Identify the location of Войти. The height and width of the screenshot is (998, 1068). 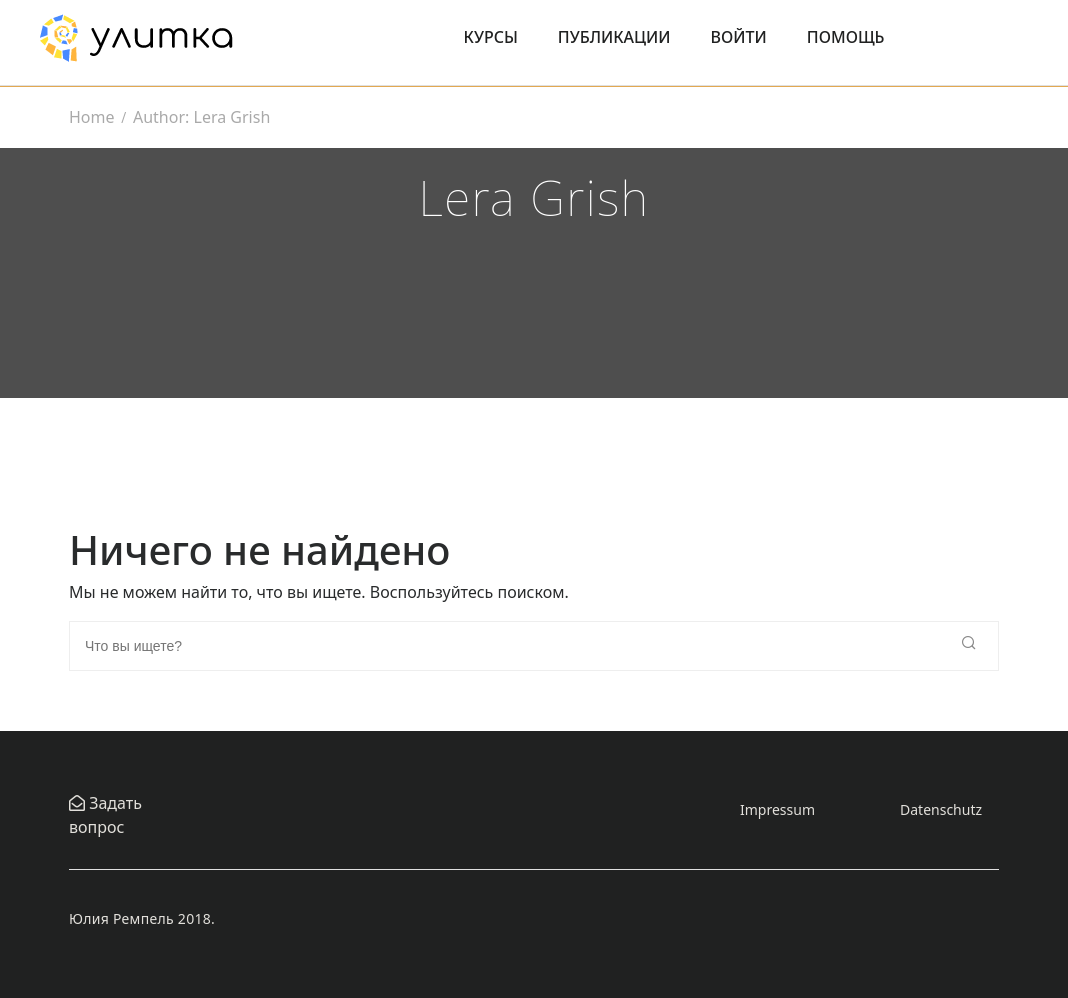
(739, 37).